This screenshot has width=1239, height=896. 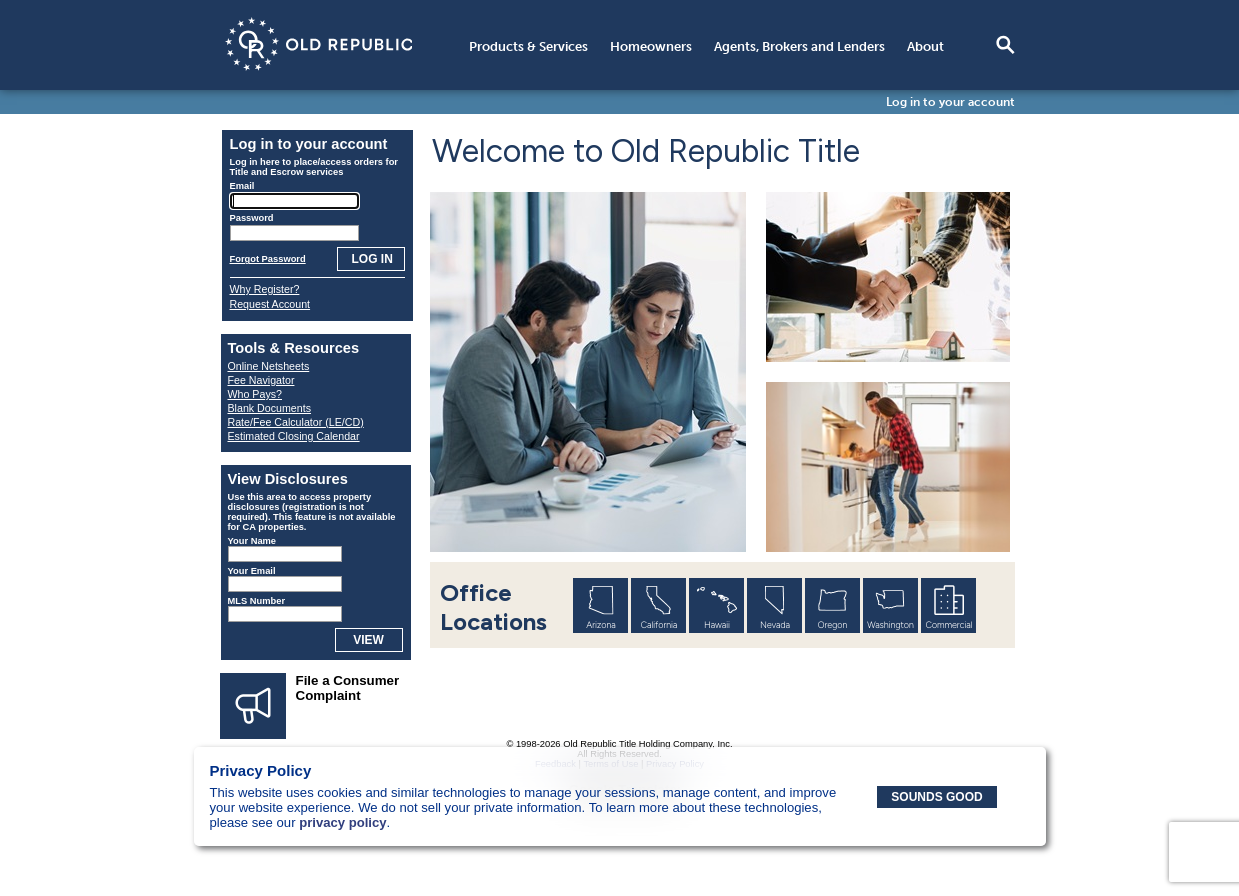 What do you see at coordinates (950, 102) in the screenshot?
I see `Log in to your account` at bounding box center [950, 102].